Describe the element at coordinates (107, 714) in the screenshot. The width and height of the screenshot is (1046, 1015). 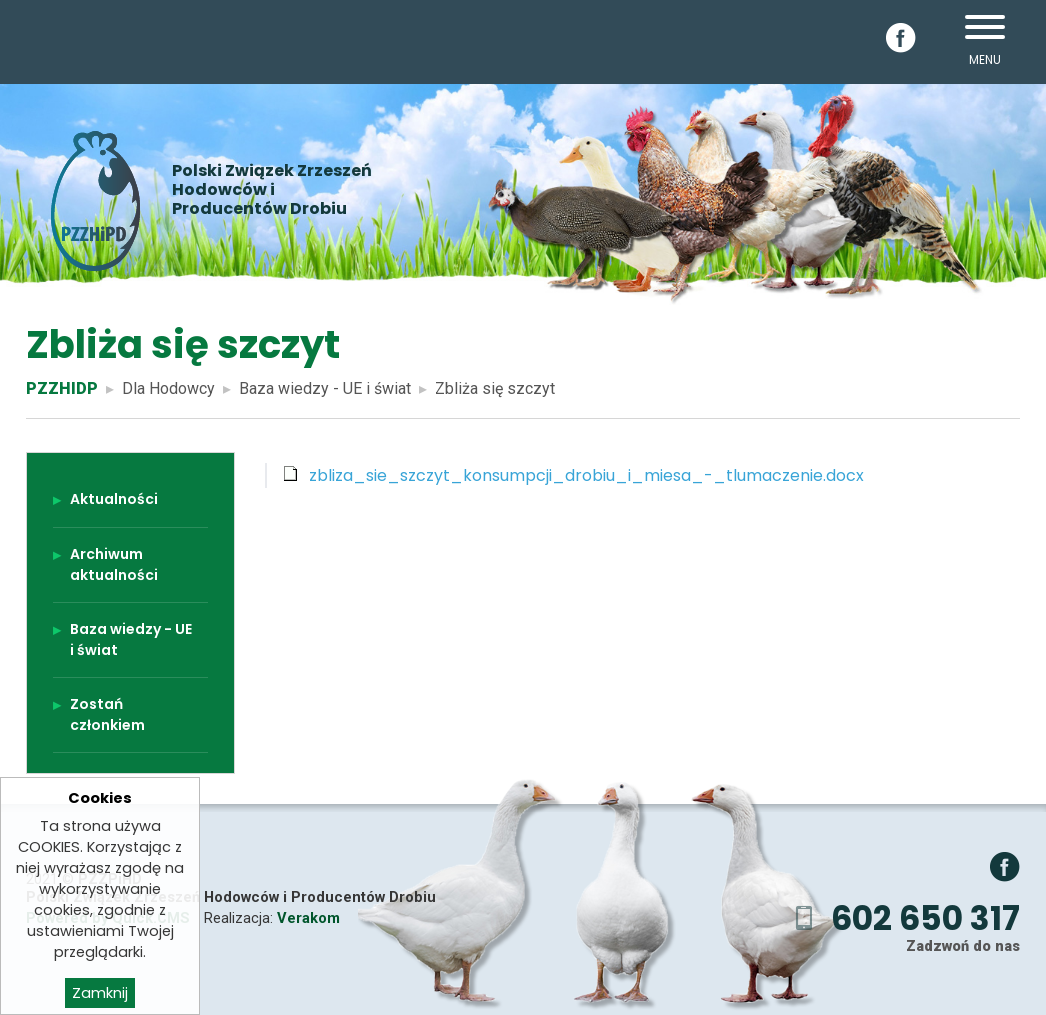
I see `Zostań członkiem [menuitem]` at that location.